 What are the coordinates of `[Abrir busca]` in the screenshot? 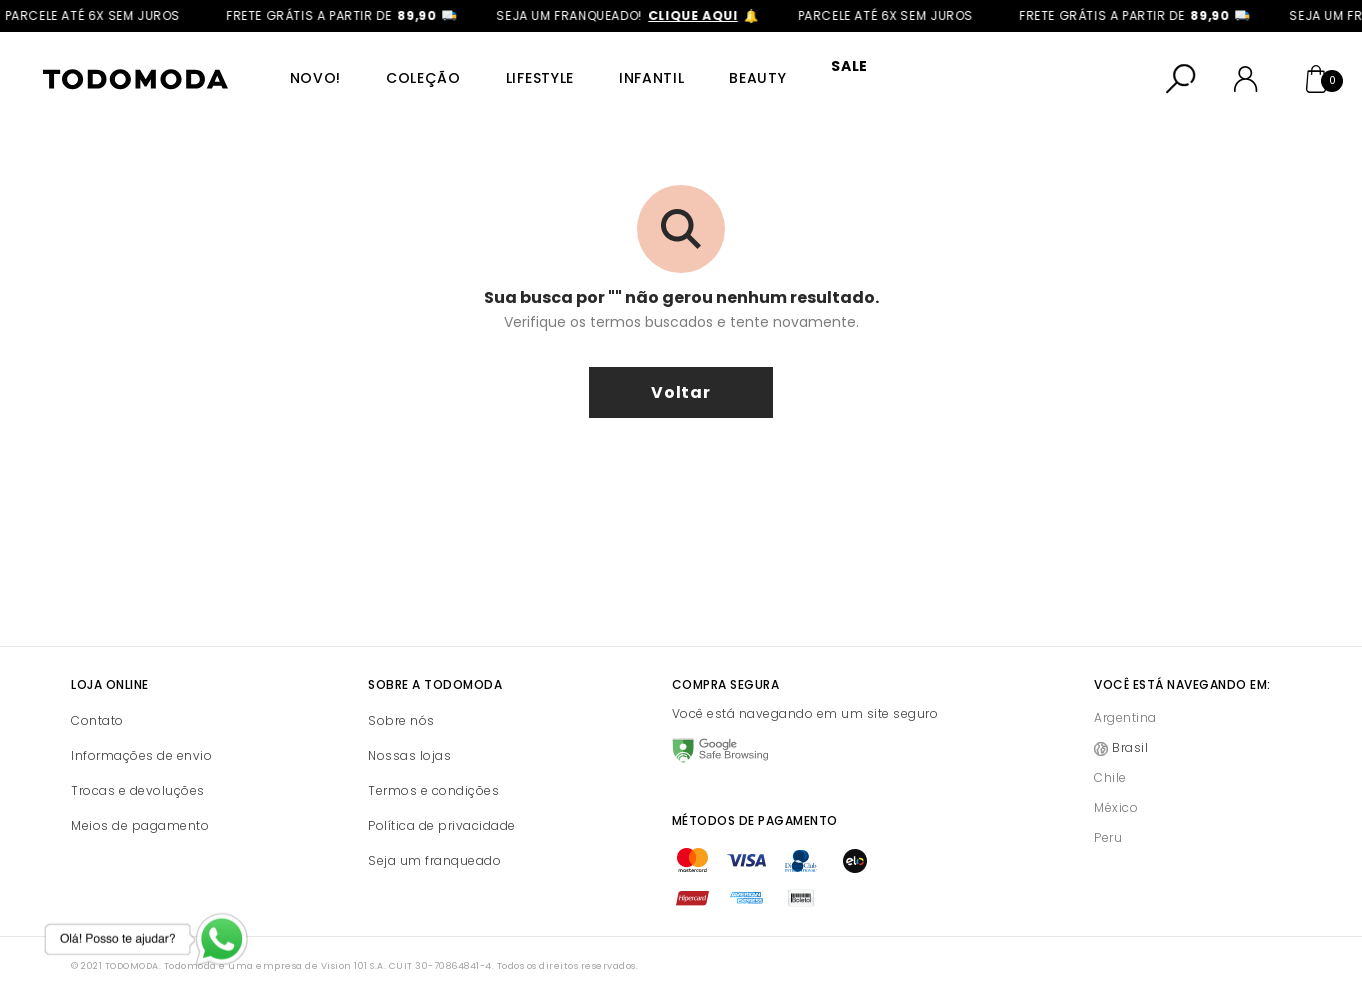 It's located at (1181, 72).